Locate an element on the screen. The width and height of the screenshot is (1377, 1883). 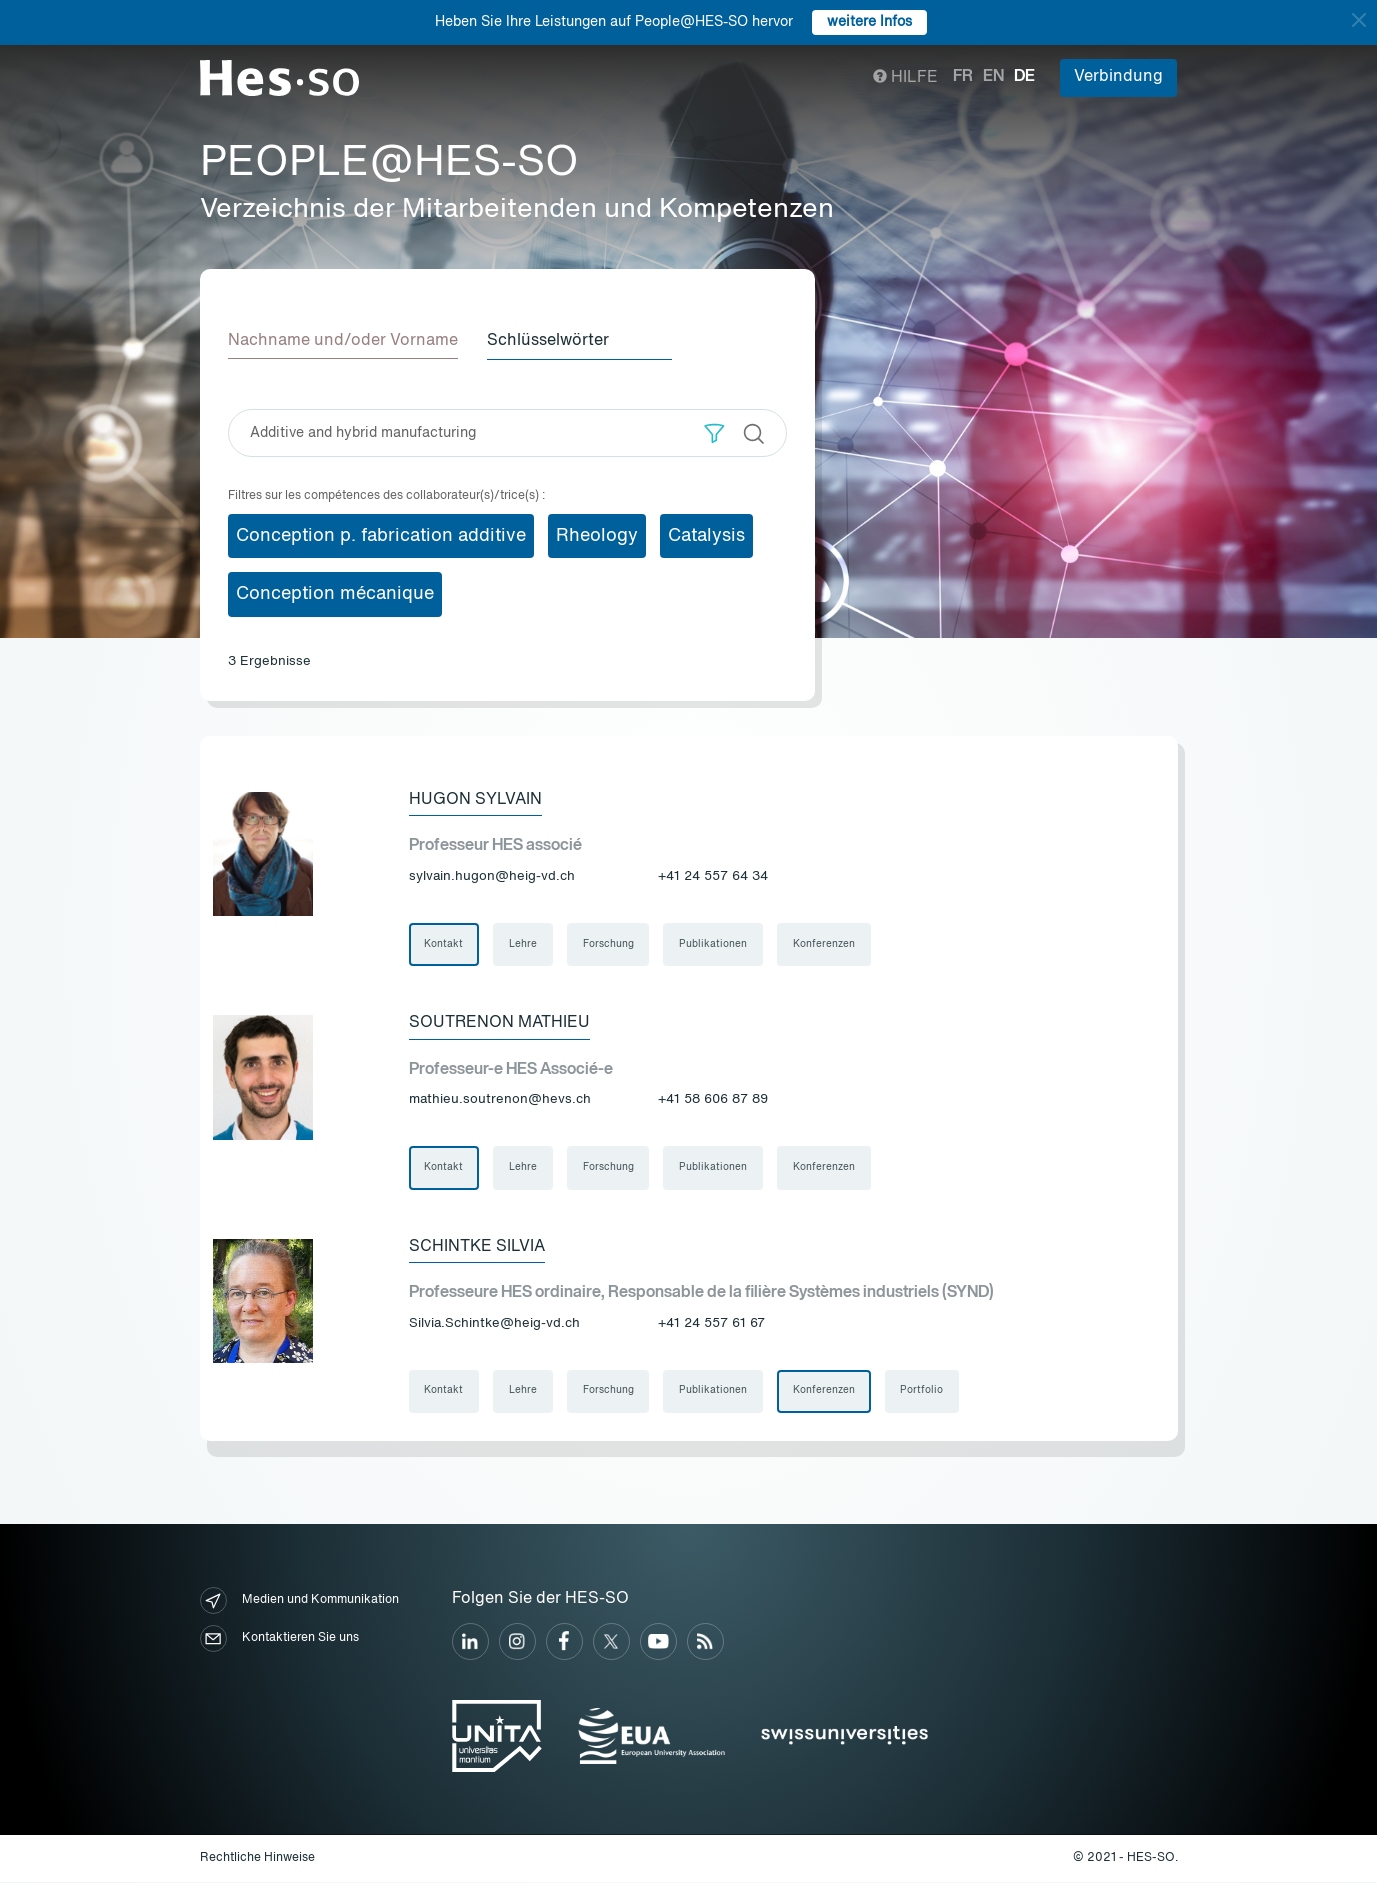
Kontakt is located at coordinates (444, 944).